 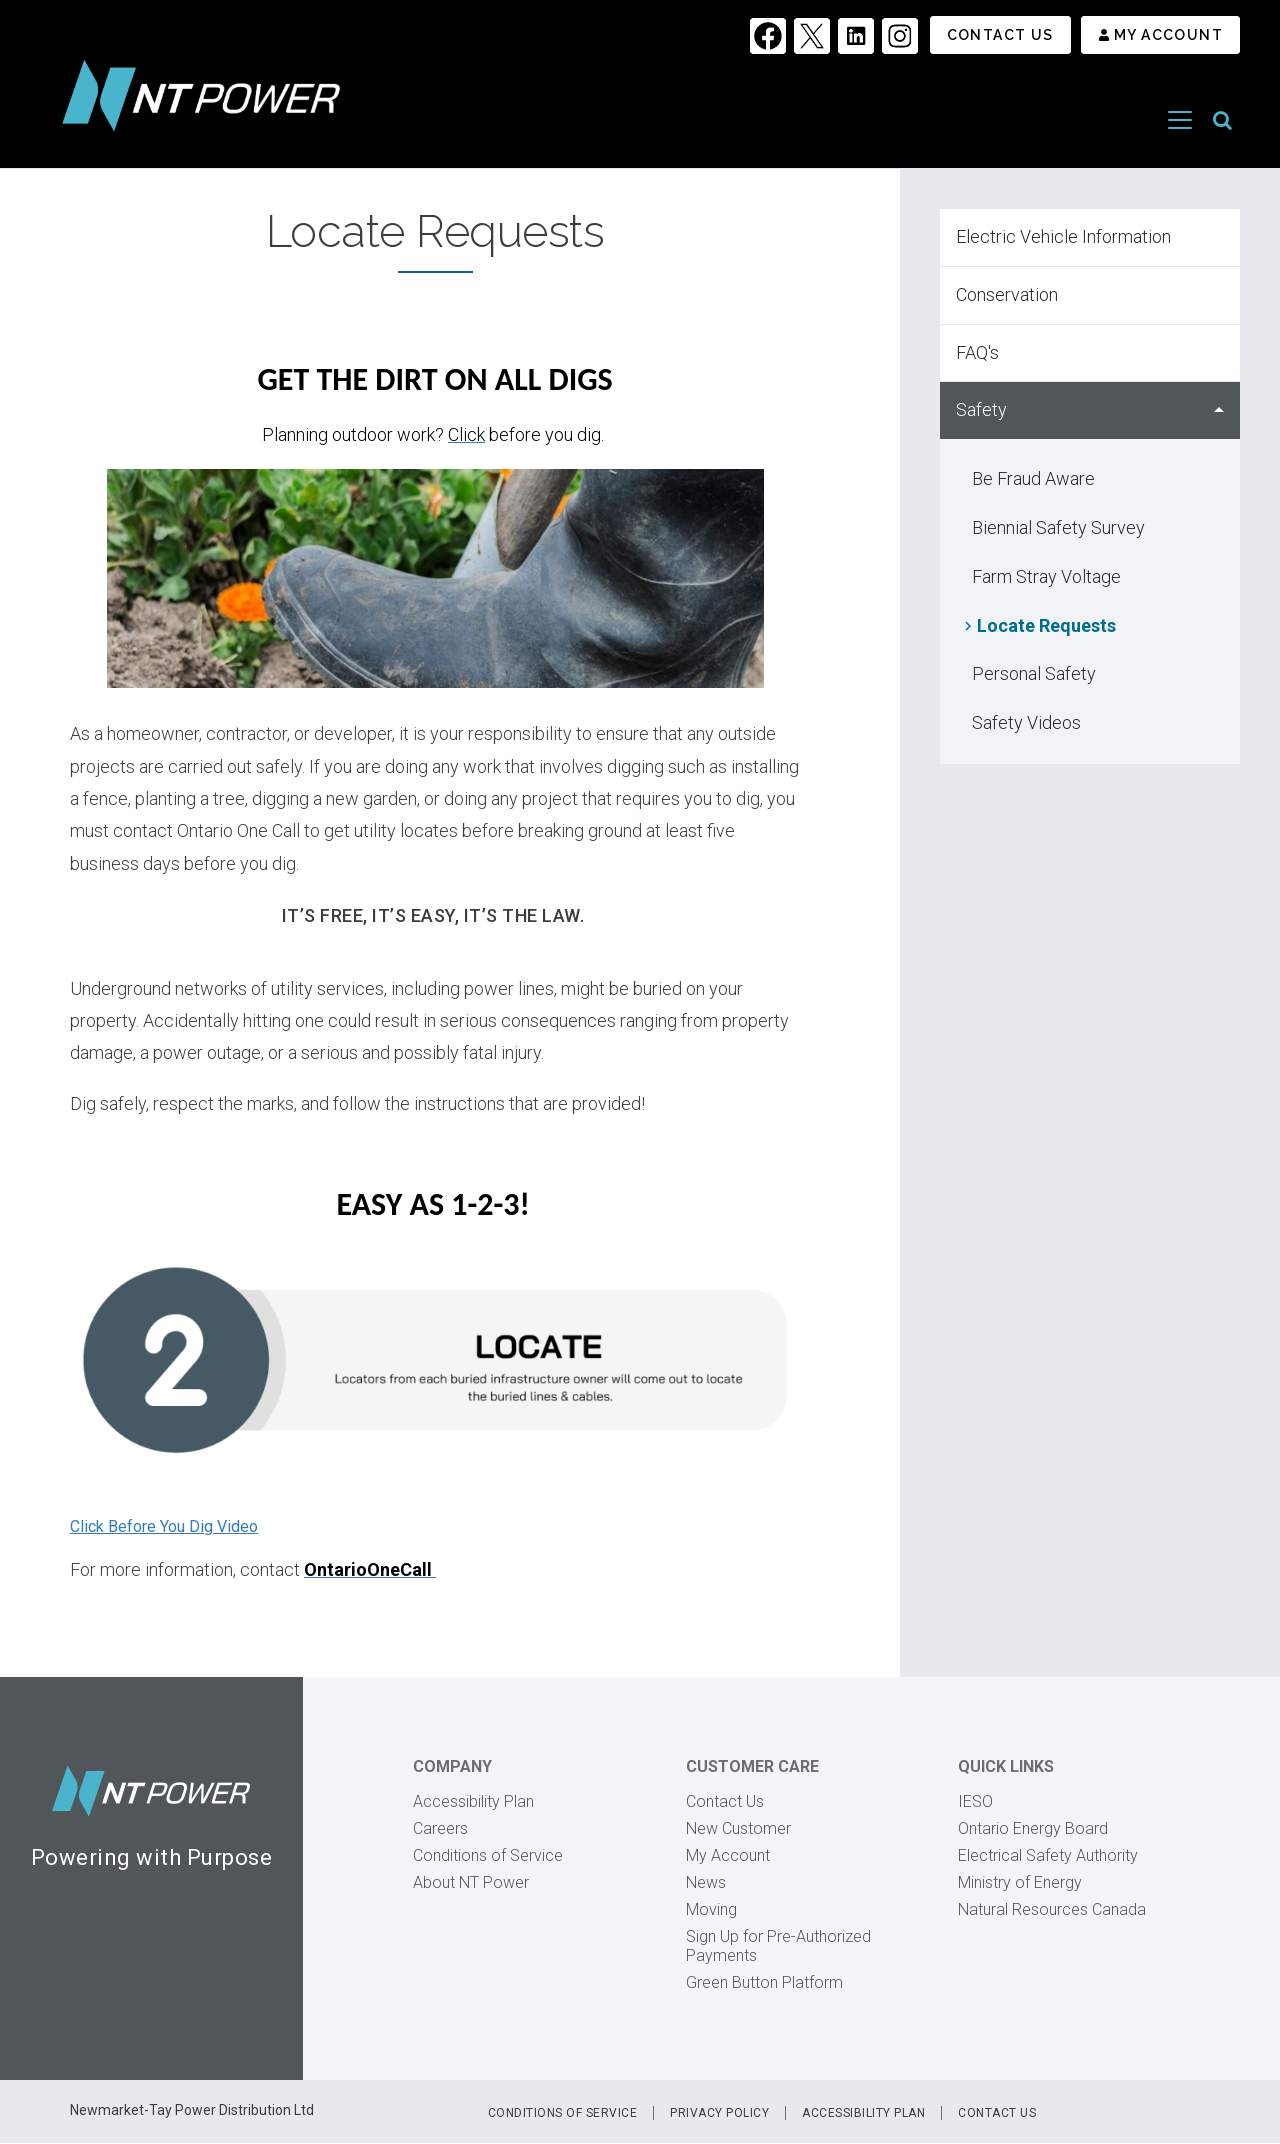 What do you see at coordinates (1033, 1828) in the screenshot?
I see `Ontario Energy Board` at bounding box center [1033, 1828].